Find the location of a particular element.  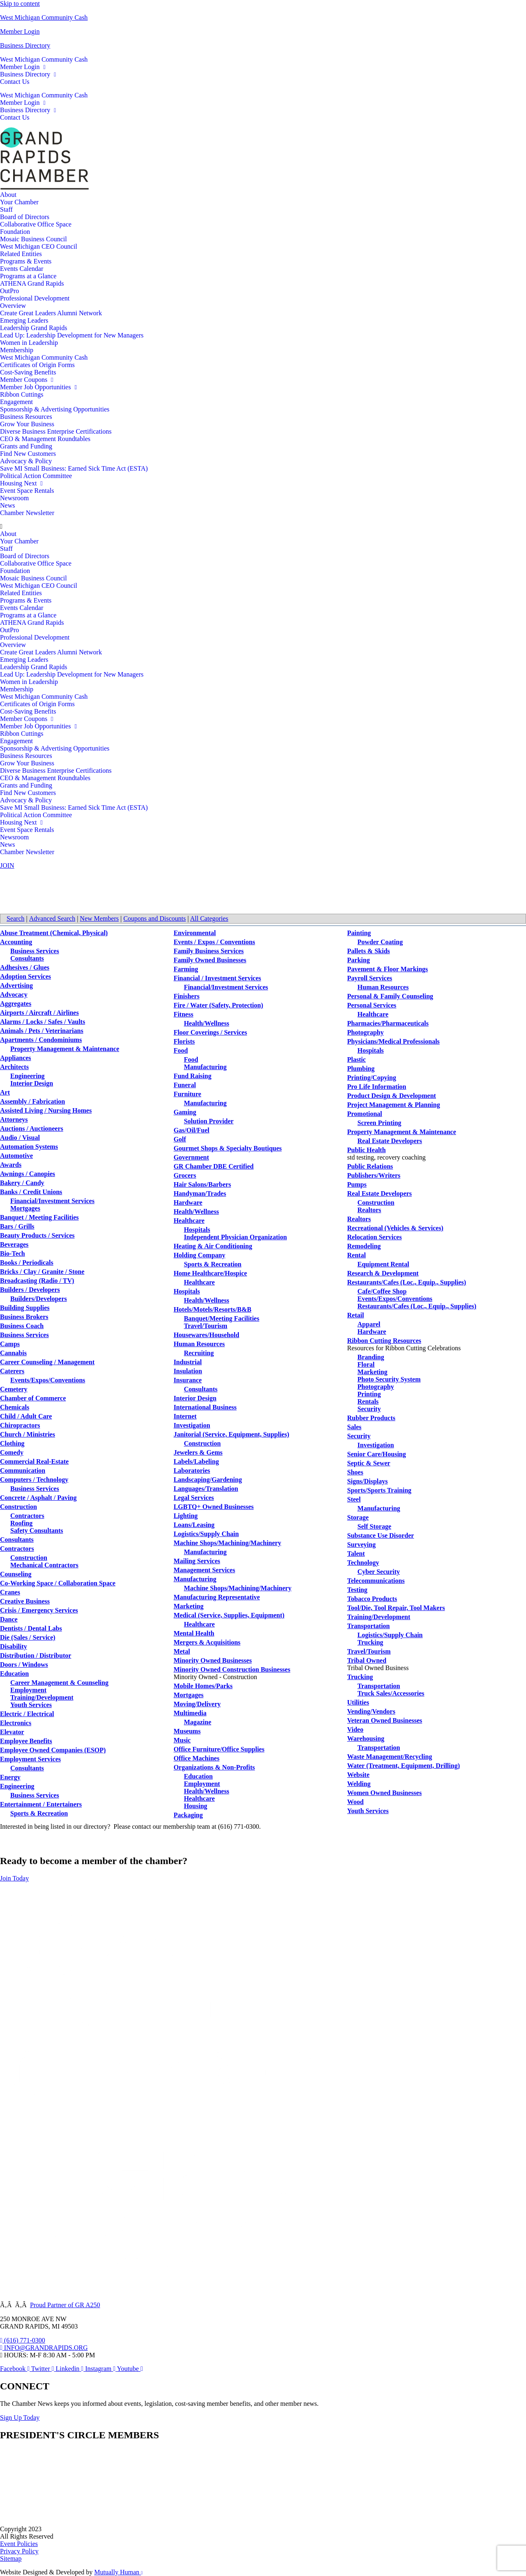

Food is located at coordinates (180, 1050).